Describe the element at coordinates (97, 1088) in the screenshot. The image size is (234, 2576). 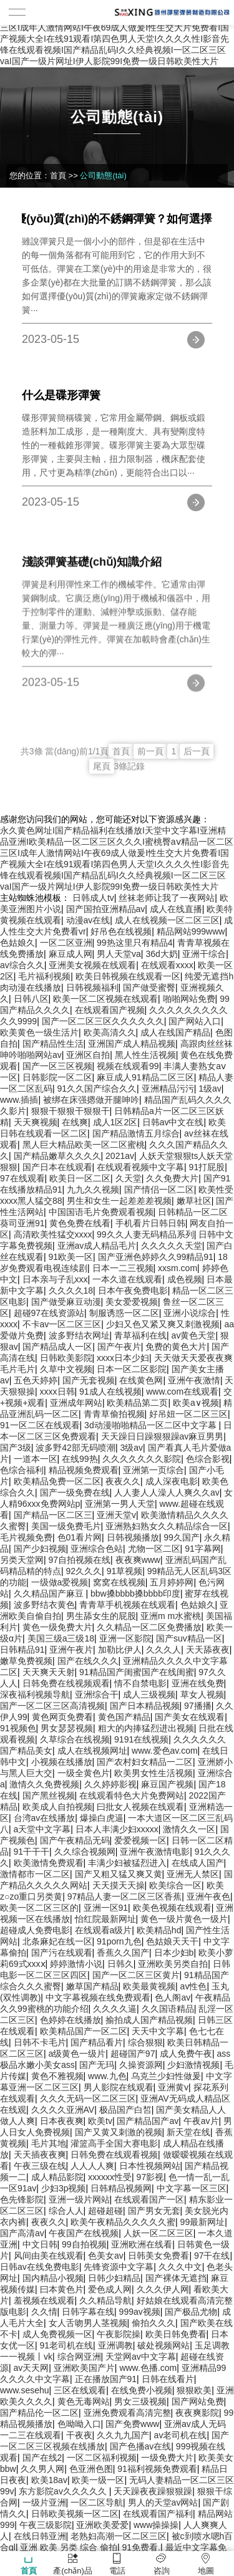
I see `91久久国产综合久久` at that location.